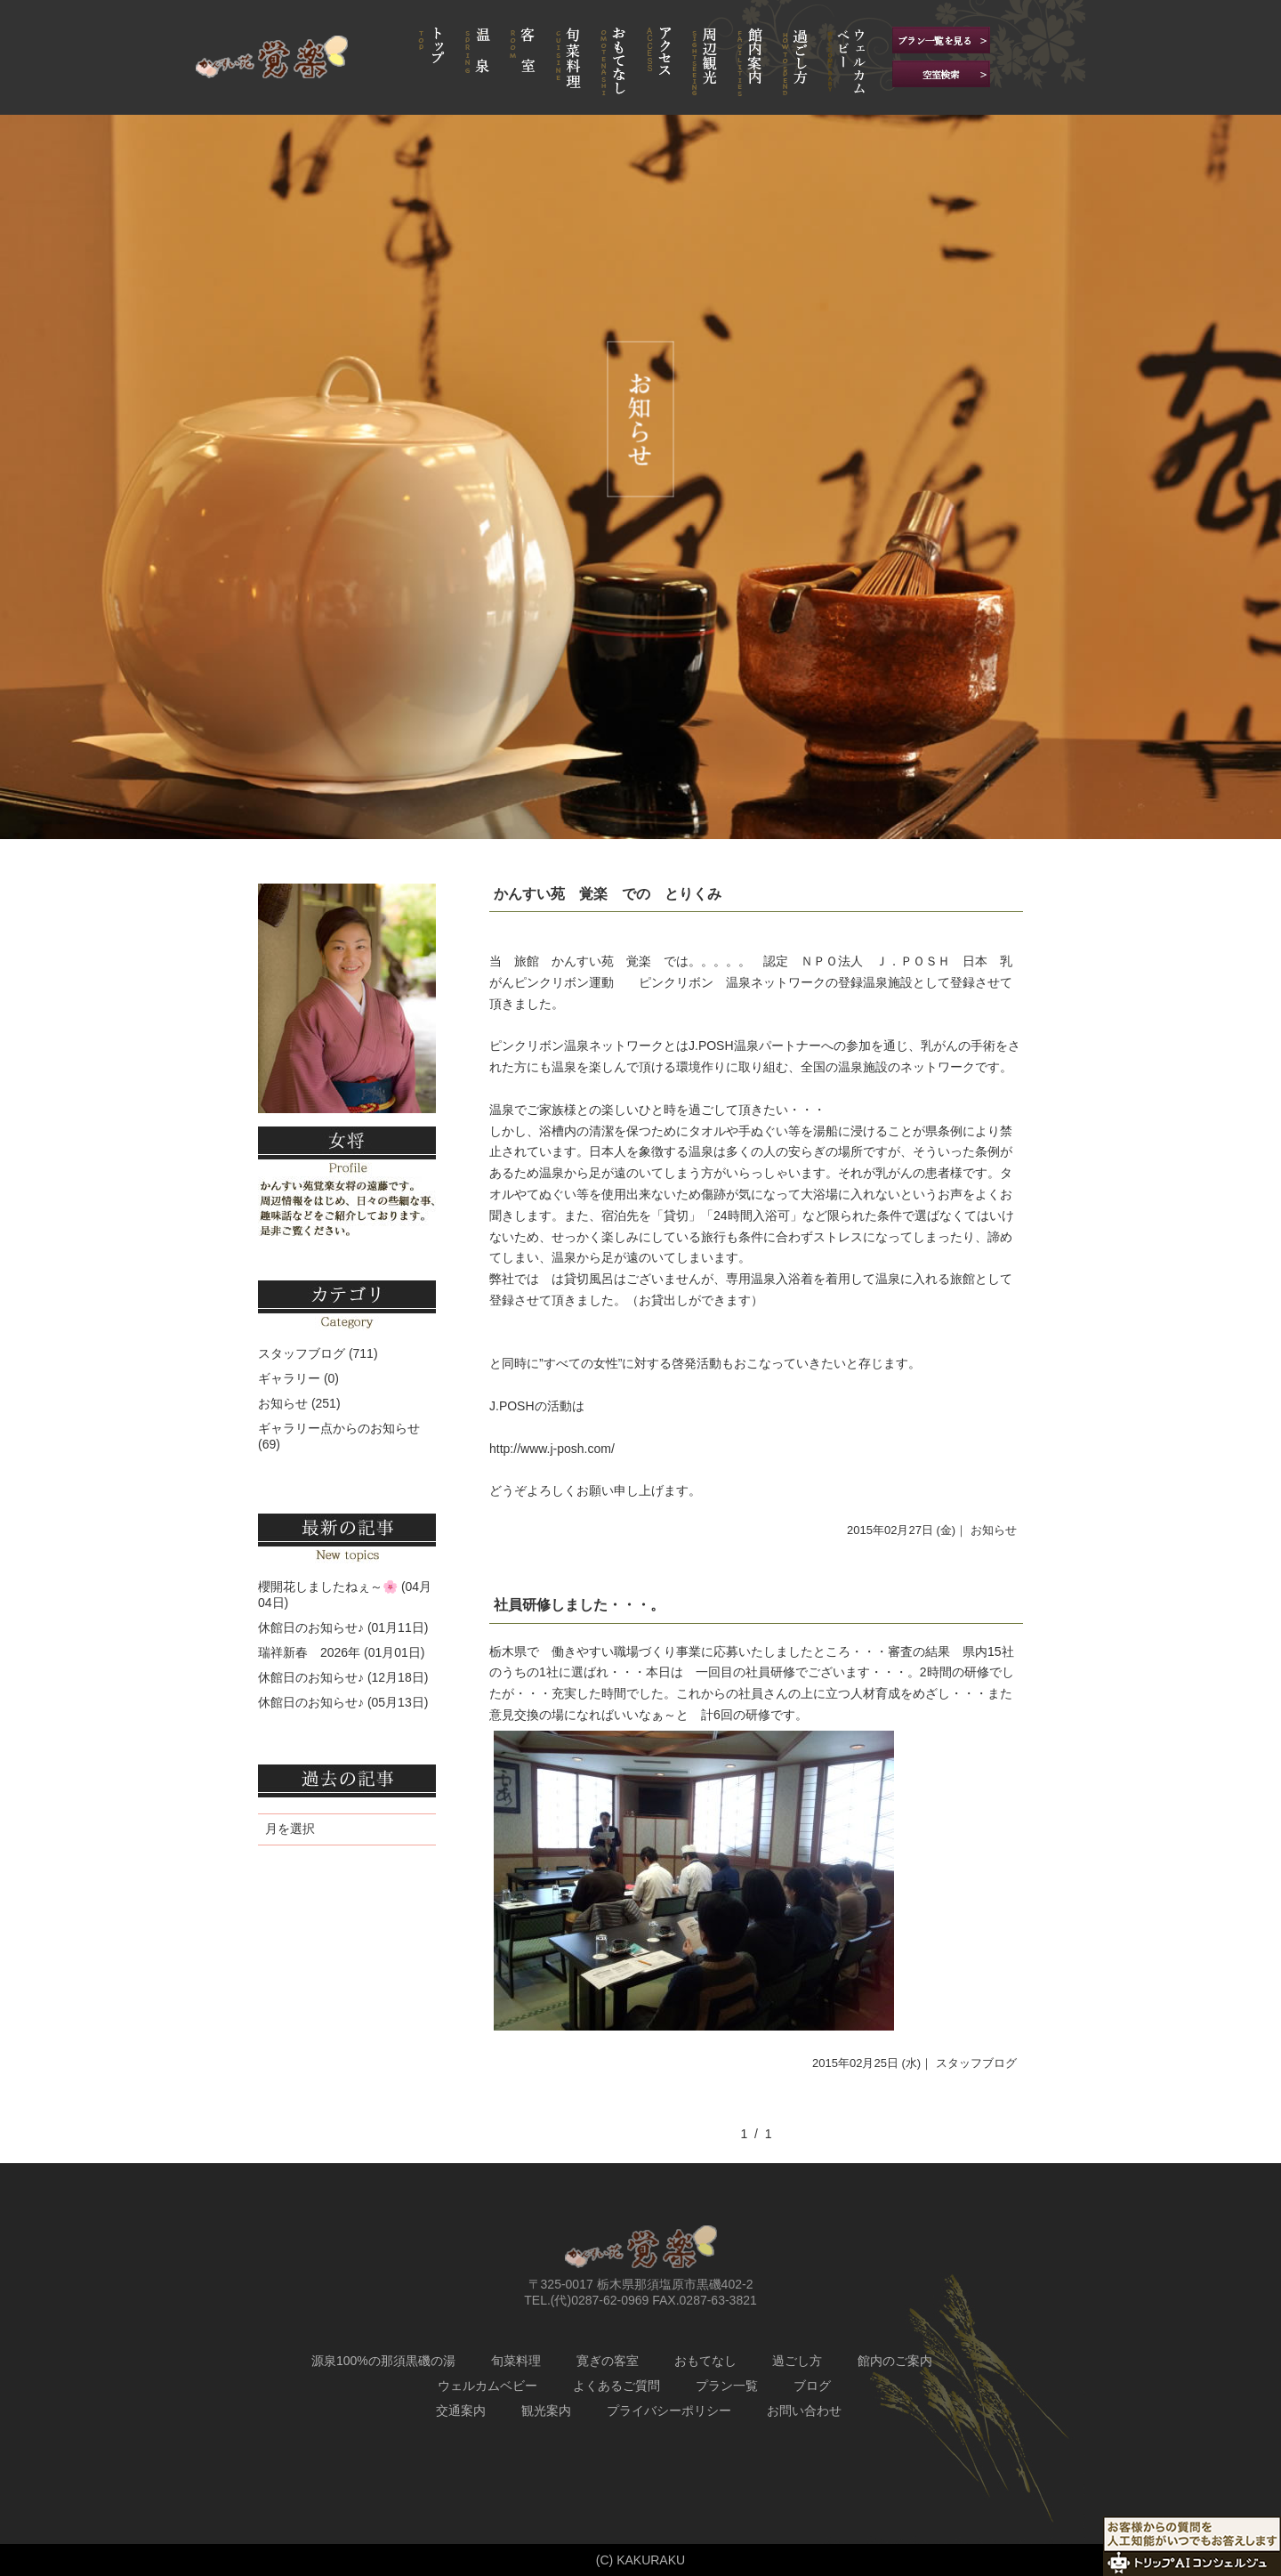 Image resolution: width=1281 pixels, height=2576 pixels. Describe the element at coordinates (812, 2385) in the screenshot. I see `ブログ` at that location.